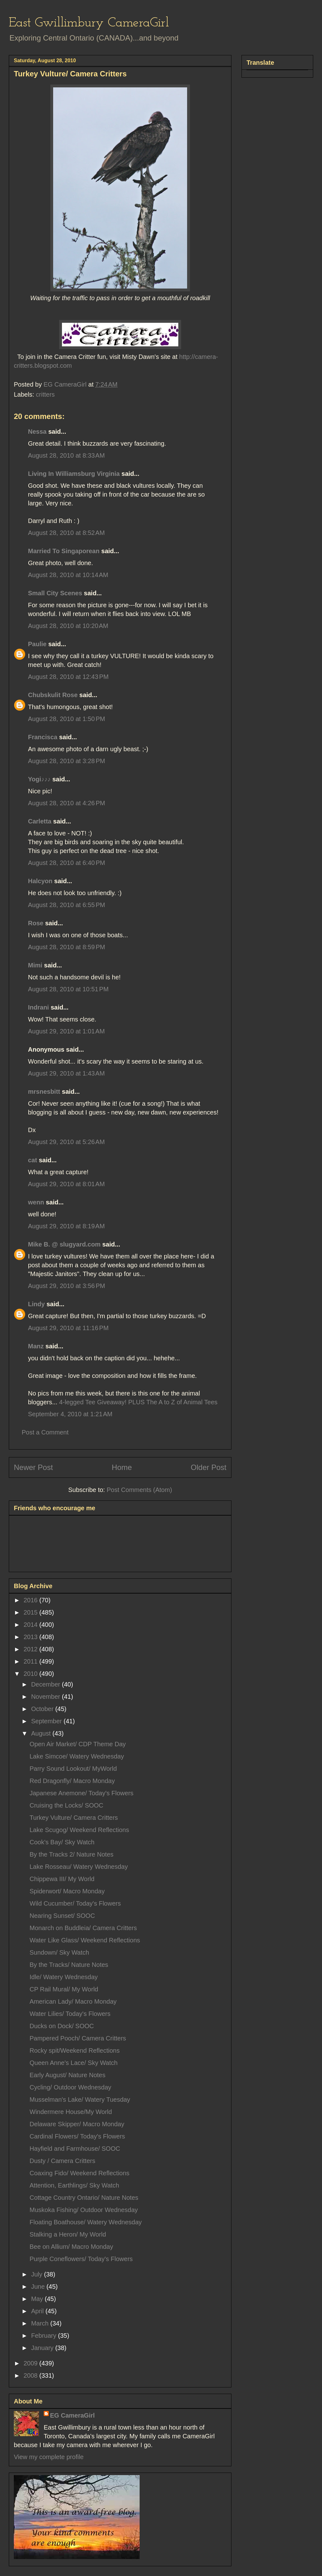 This screenshot has height=2576, width=322. I want to click on Attention, Earthlings/ Sky Watch, so click(74, 2185).